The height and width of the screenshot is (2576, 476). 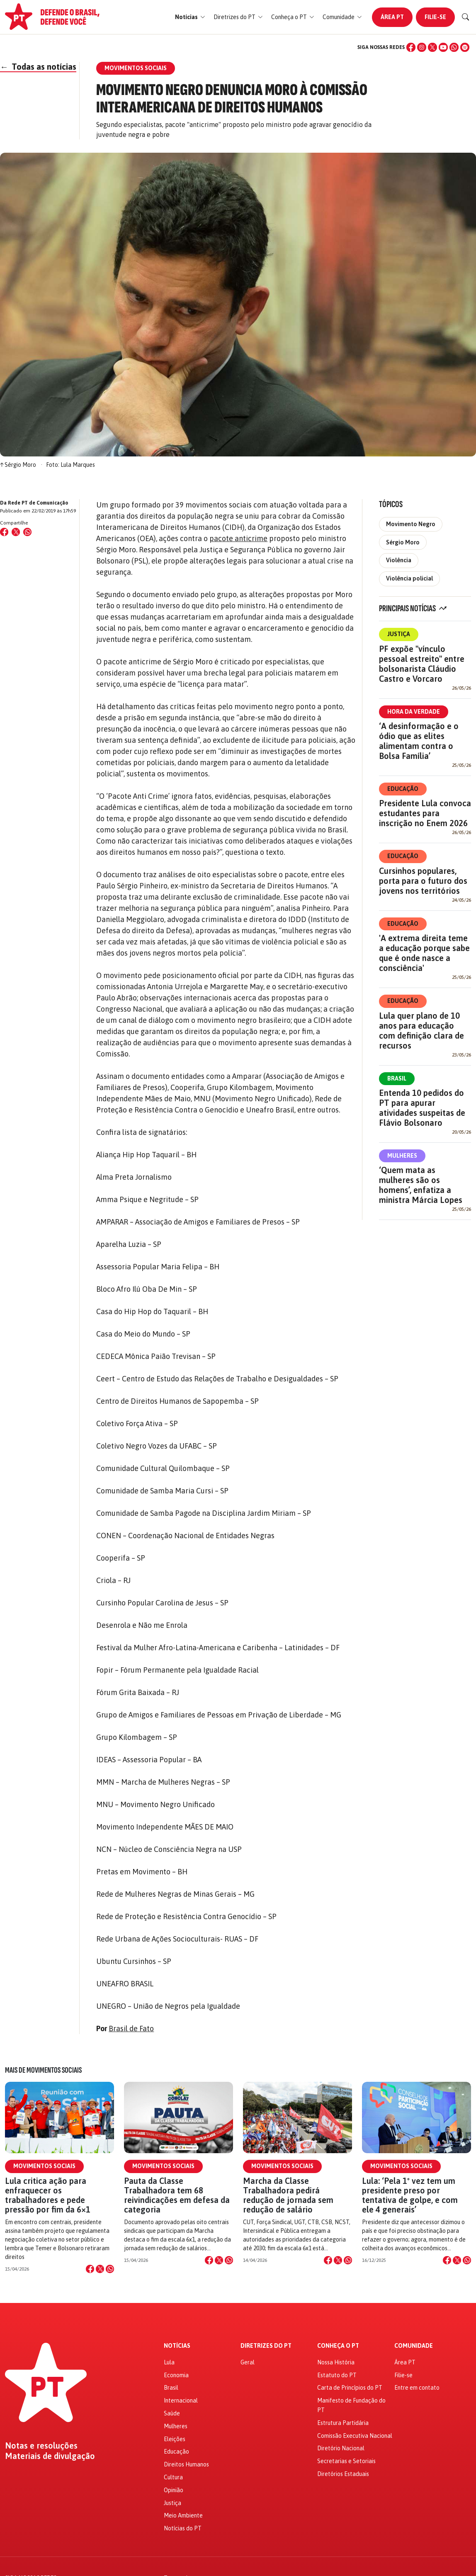 I want to click on Mais de Movimentos Sociais, so click(x=43, y=2070).